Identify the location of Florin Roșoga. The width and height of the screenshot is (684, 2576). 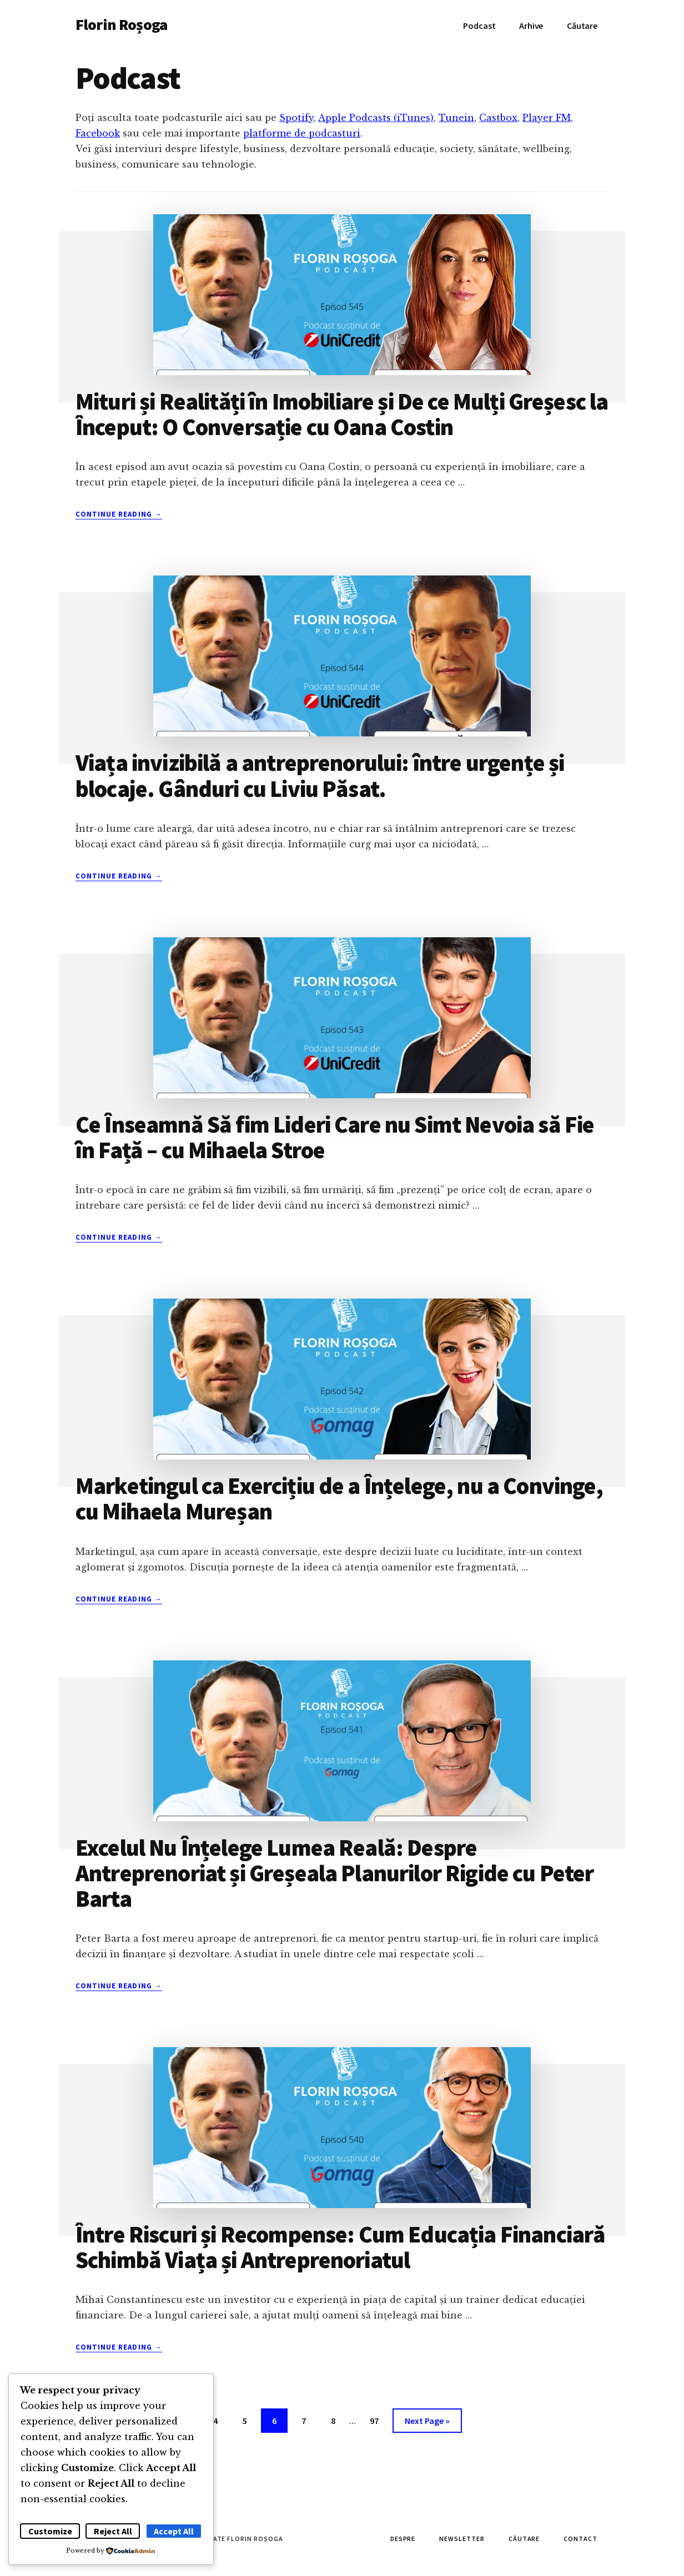
(121, 24).